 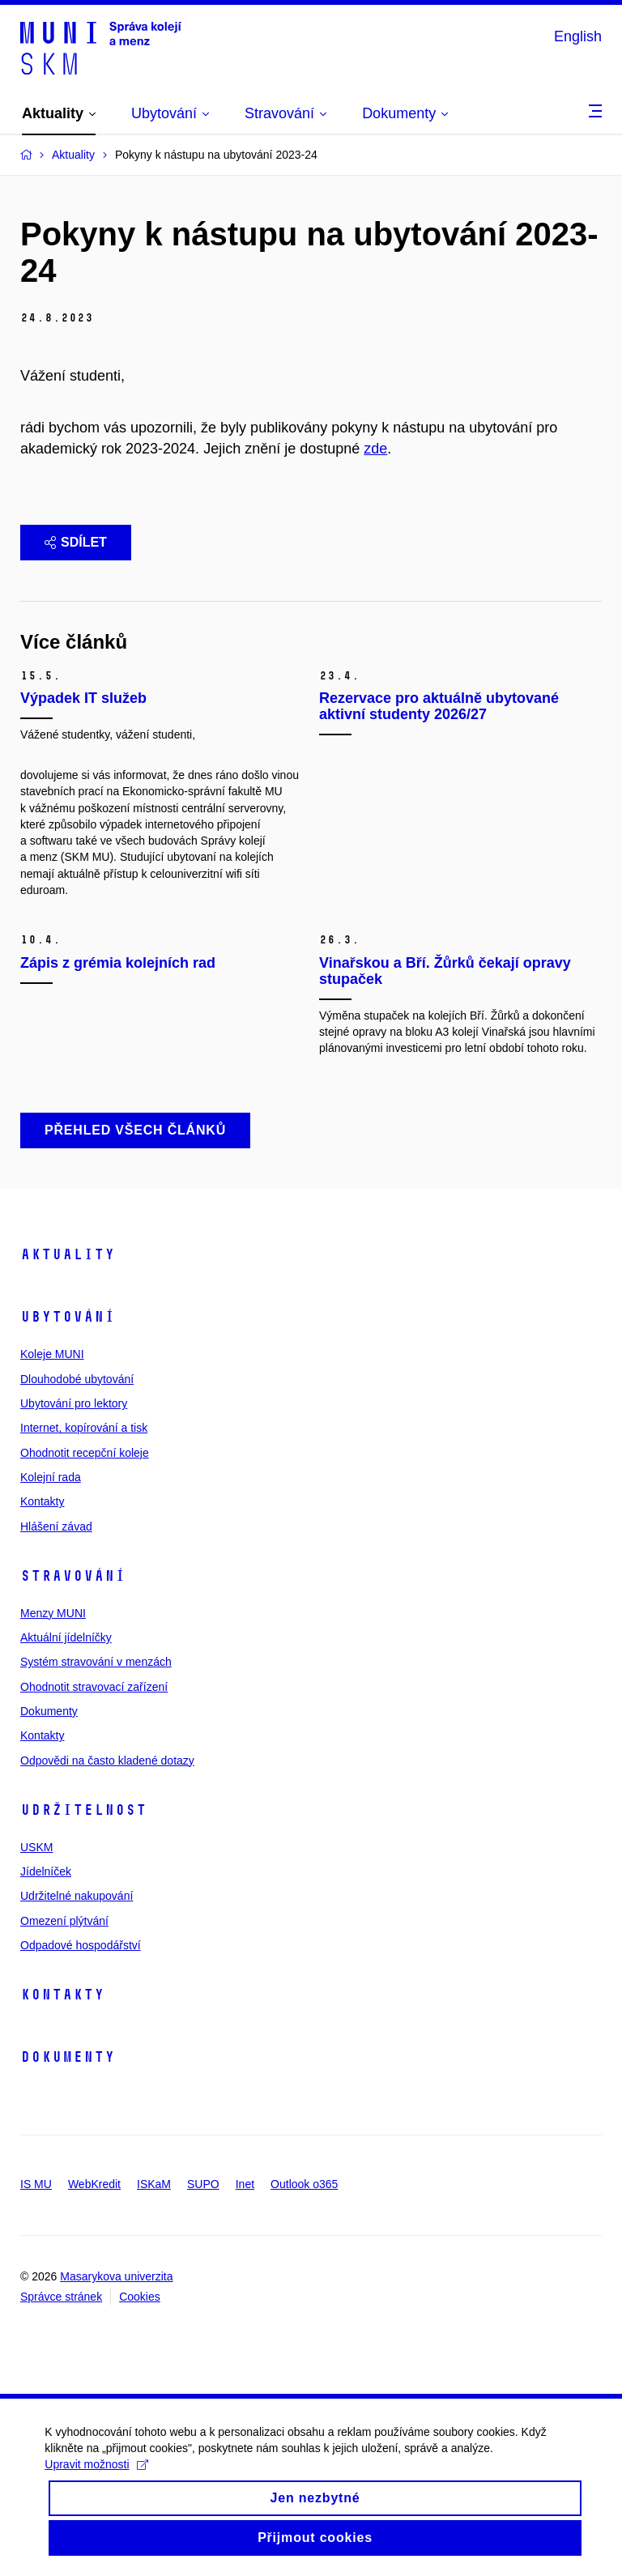 What do you see at coordinates (116, 2276) in the screenshot?
I see `Masarykova univerzita` at bounding box center [116, 2276].